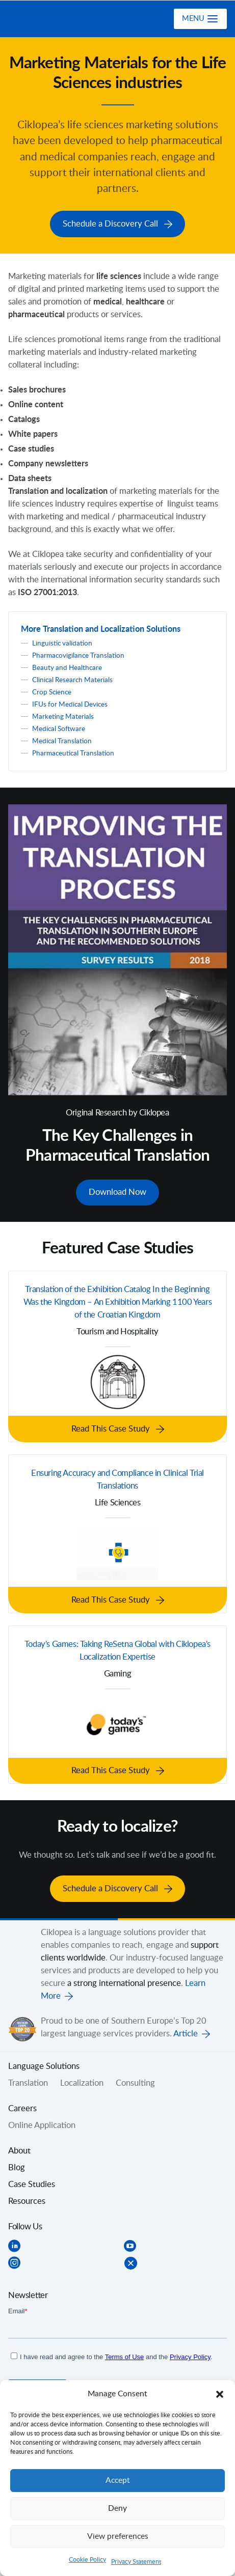 The image size is (235, 2576). What do you see at coordinates (31, 2180) in the screenshot?
I see `Case Studies` at bounding box center [31, 2180].